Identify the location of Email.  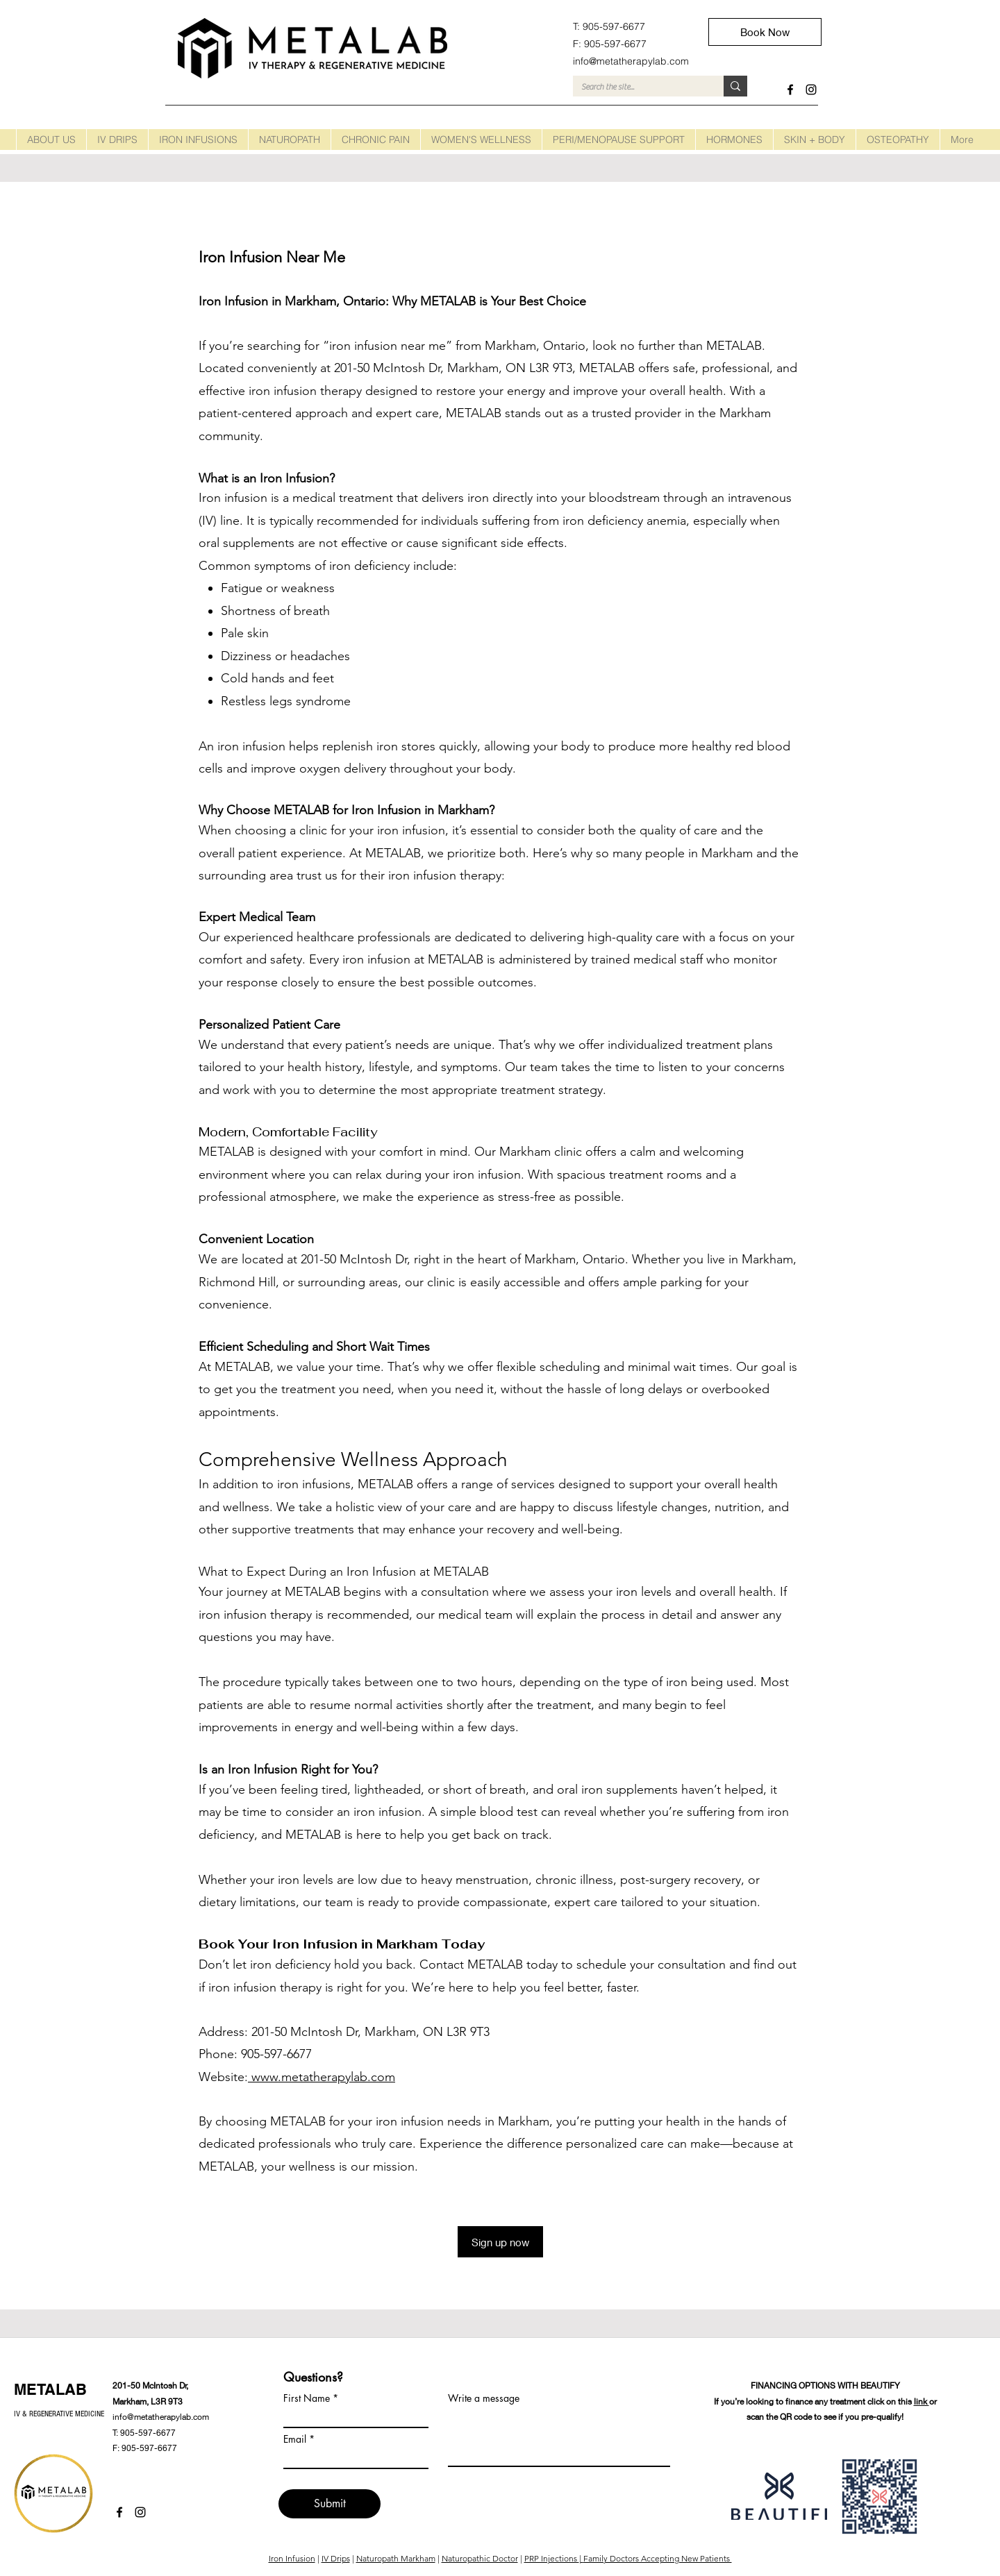
(294, 2439).